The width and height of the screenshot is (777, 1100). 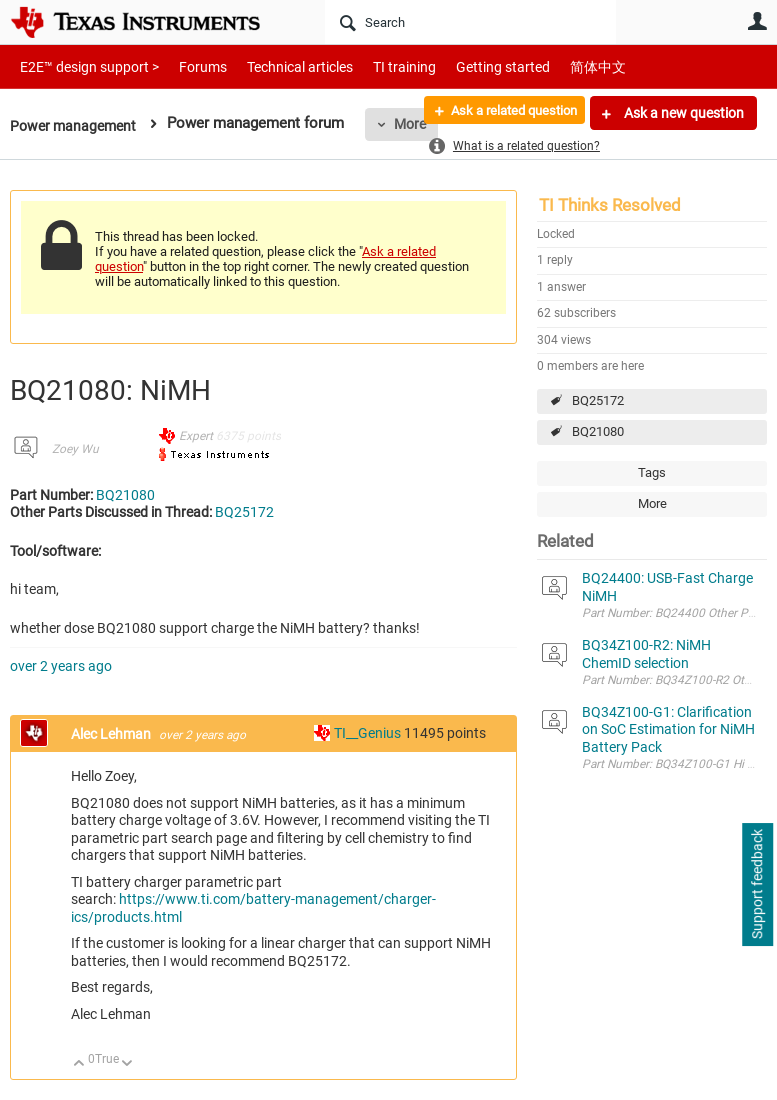 I want to click on Support feedback, so click(x=757, y=885).